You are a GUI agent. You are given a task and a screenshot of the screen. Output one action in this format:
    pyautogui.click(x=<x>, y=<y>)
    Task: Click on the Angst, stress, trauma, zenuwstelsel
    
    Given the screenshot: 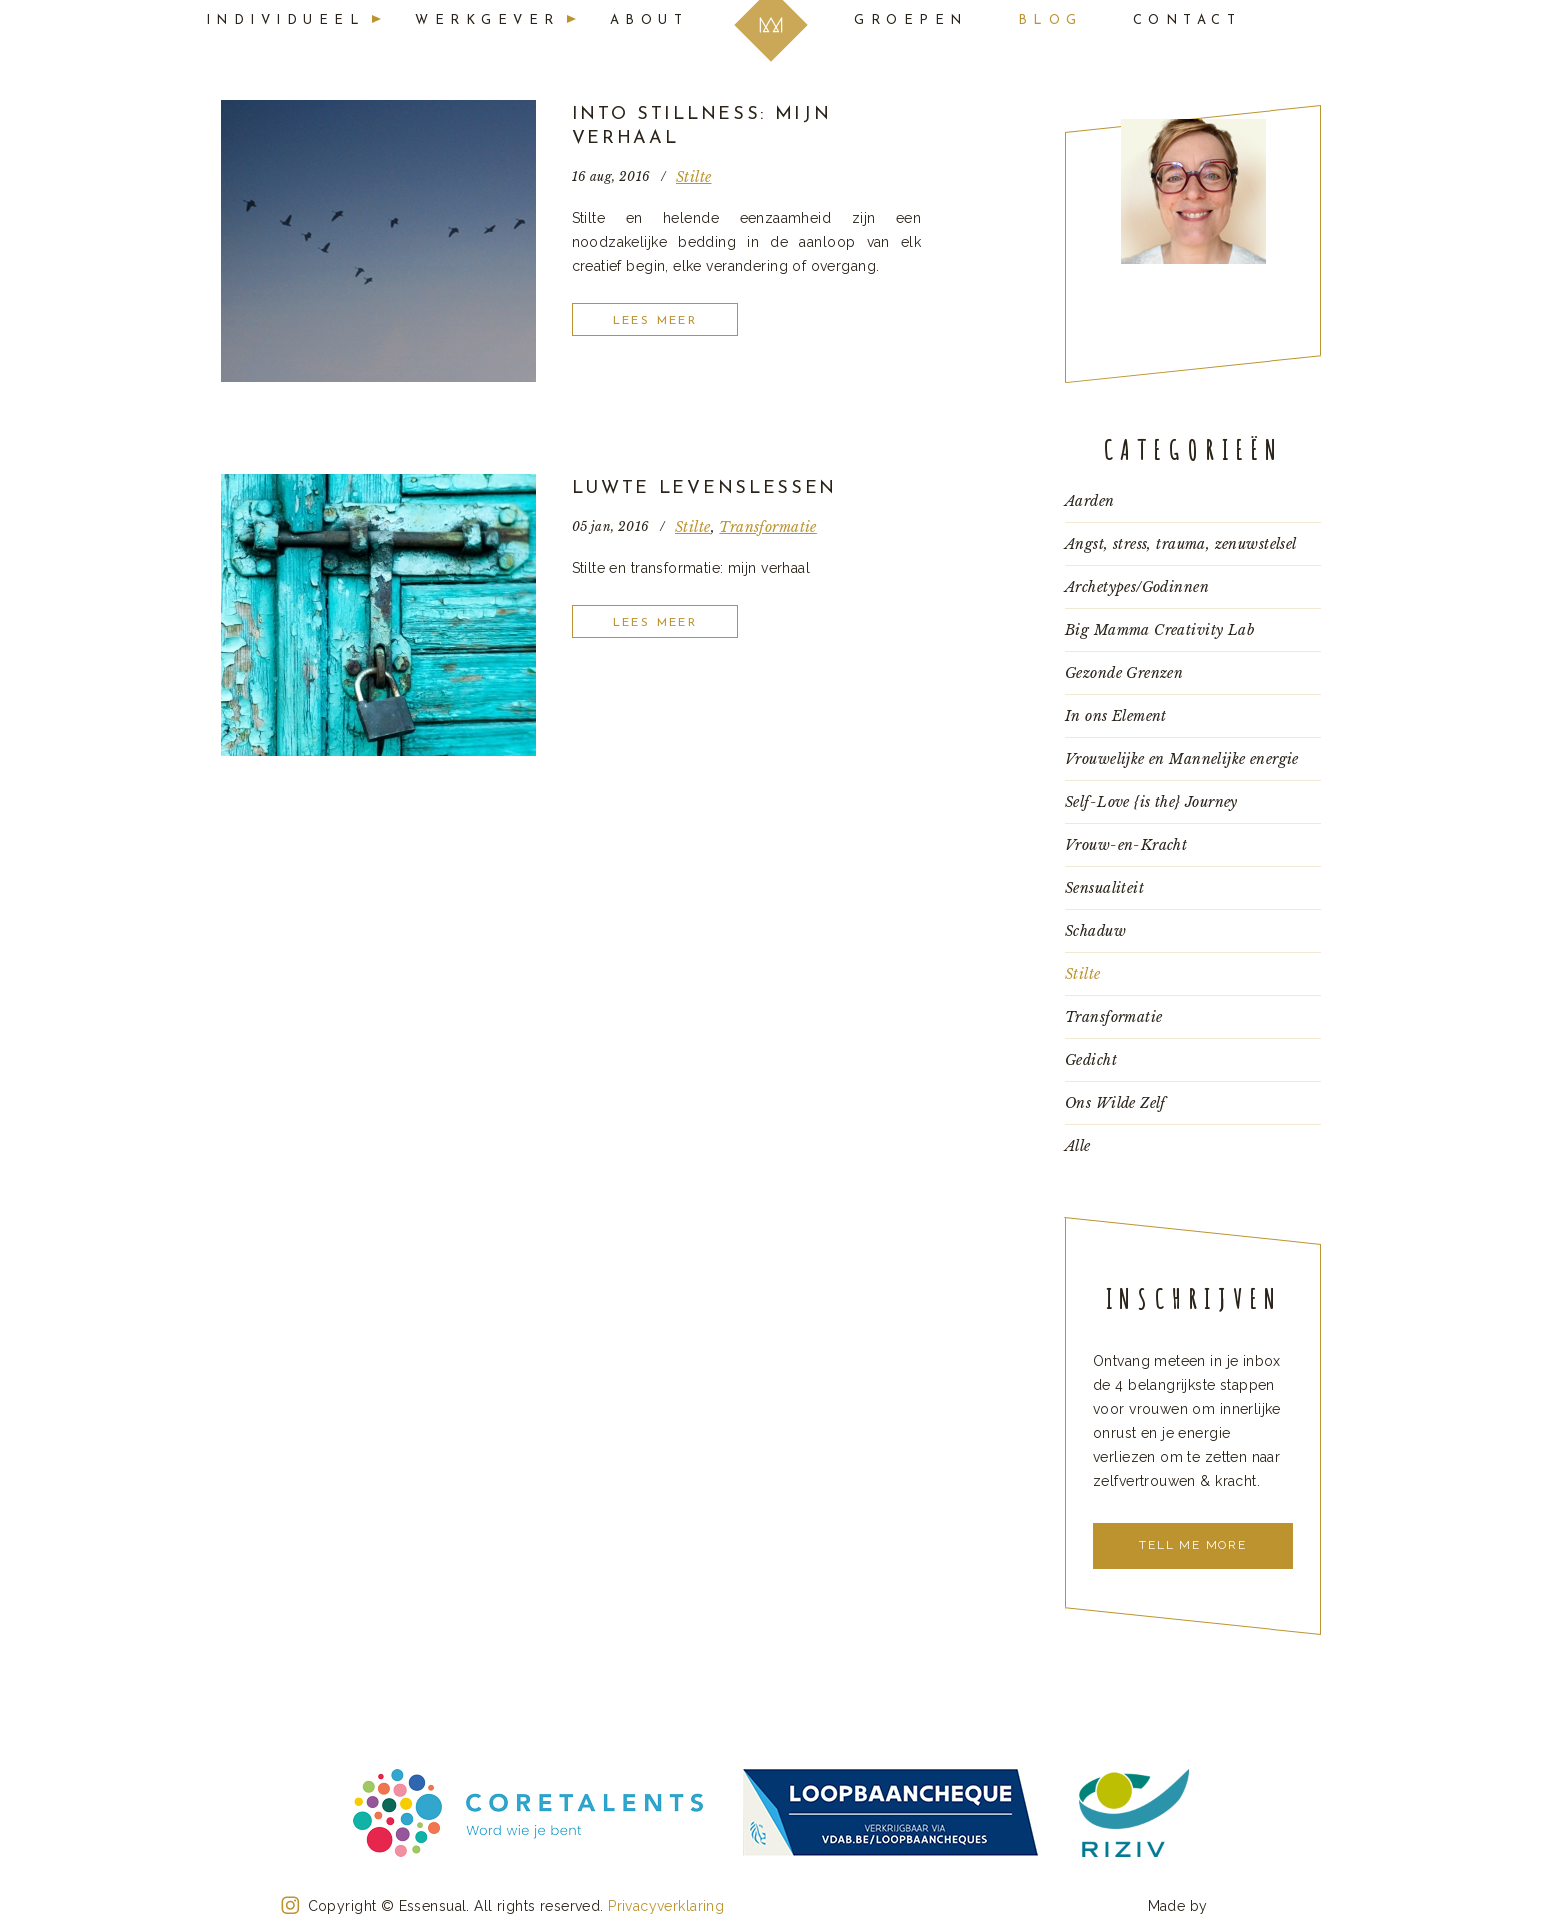 What is the action you would take?
    pyautogui.click(x=1181, y=544)
    